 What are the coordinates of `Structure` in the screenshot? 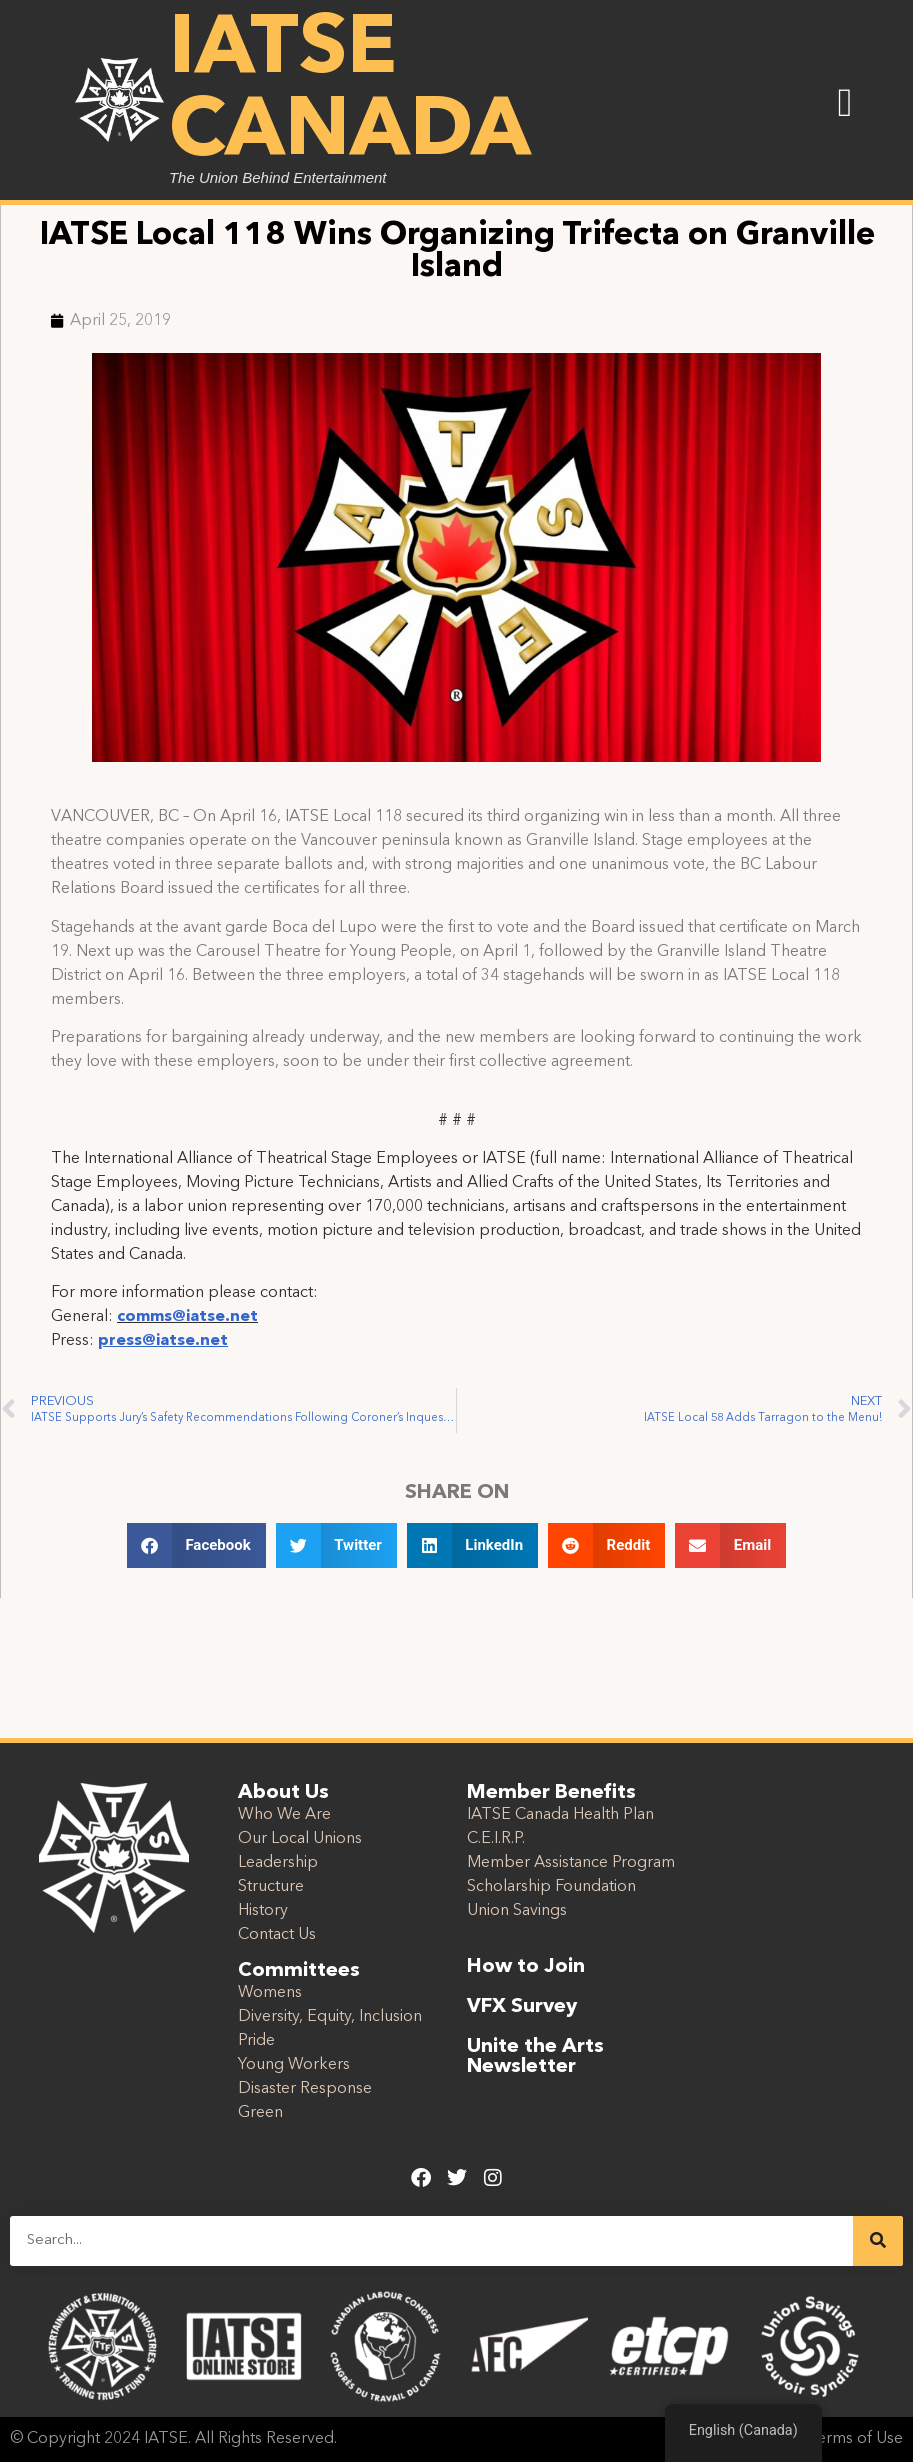 It's located at (271, 1887).